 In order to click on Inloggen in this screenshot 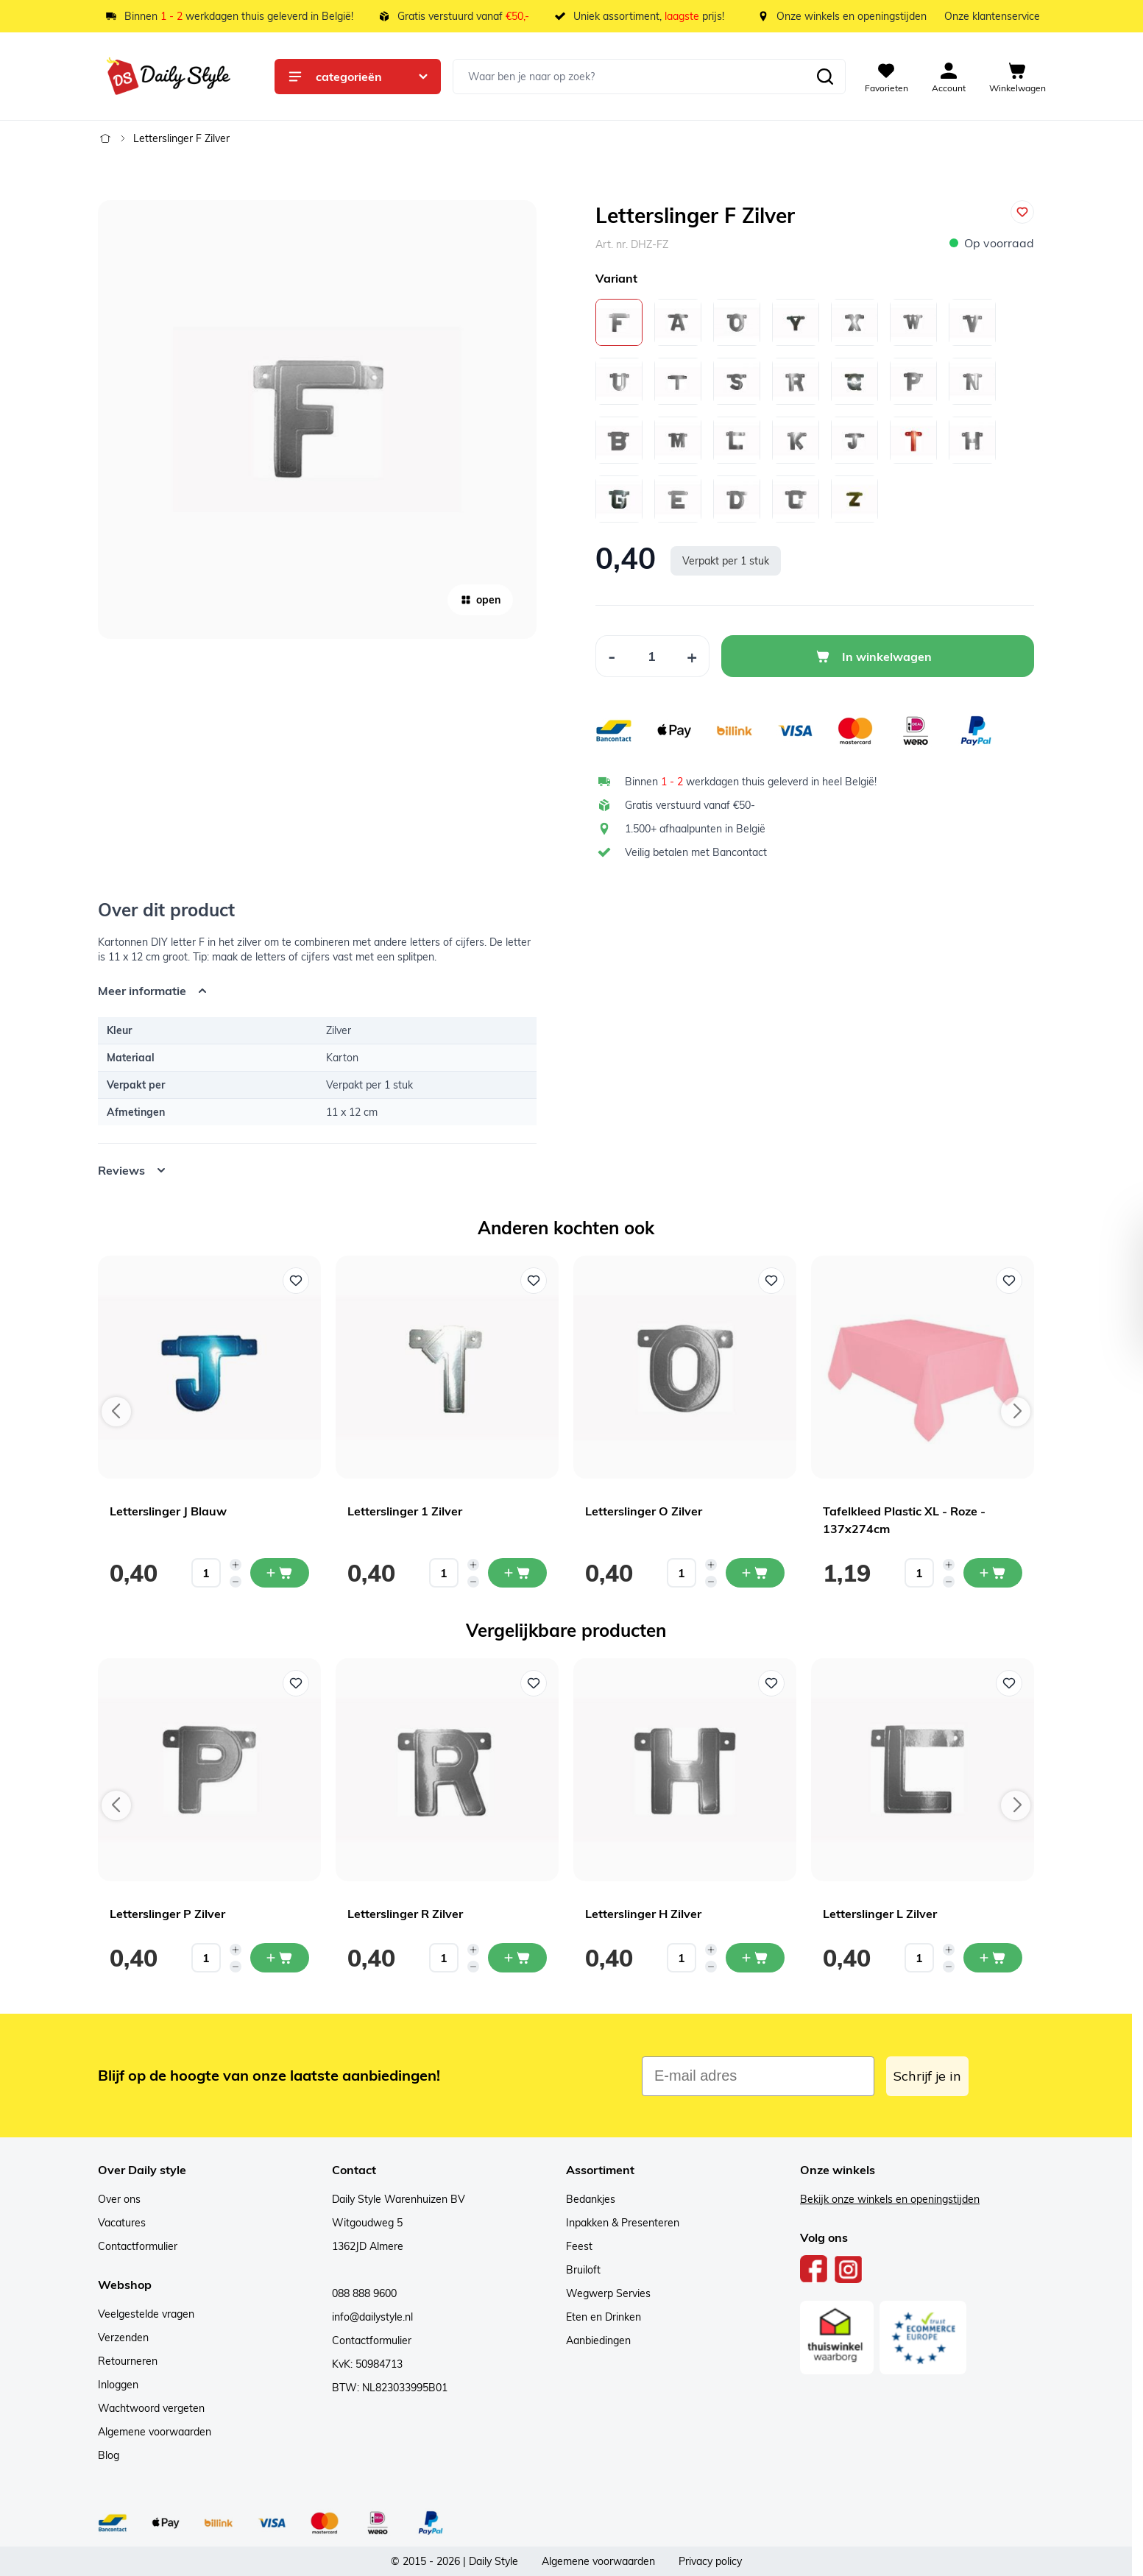, I will do `click(118, 2384)`.